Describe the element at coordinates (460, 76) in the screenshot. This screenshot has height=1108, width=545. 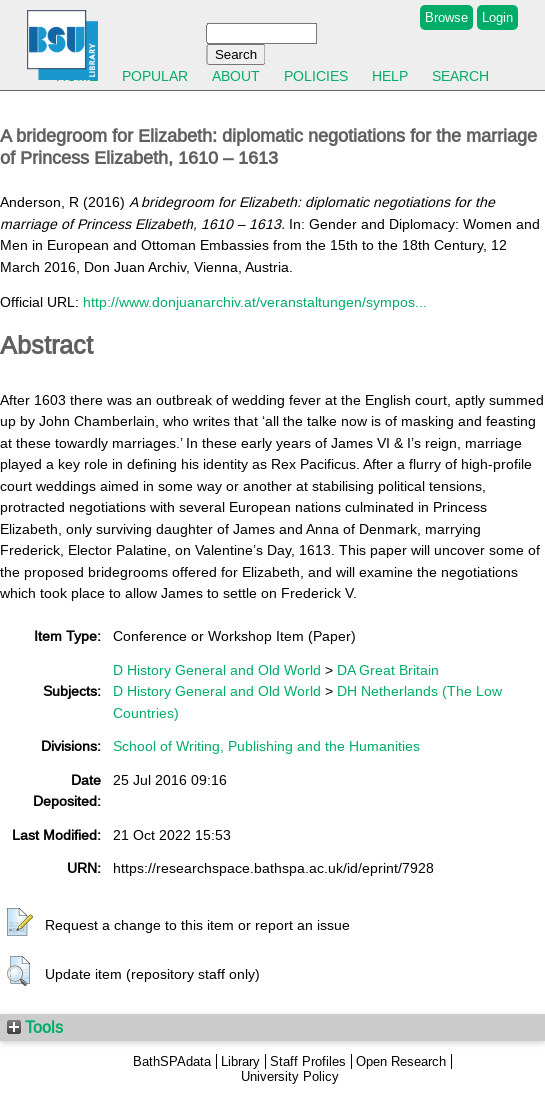
I see `Search` at that location.